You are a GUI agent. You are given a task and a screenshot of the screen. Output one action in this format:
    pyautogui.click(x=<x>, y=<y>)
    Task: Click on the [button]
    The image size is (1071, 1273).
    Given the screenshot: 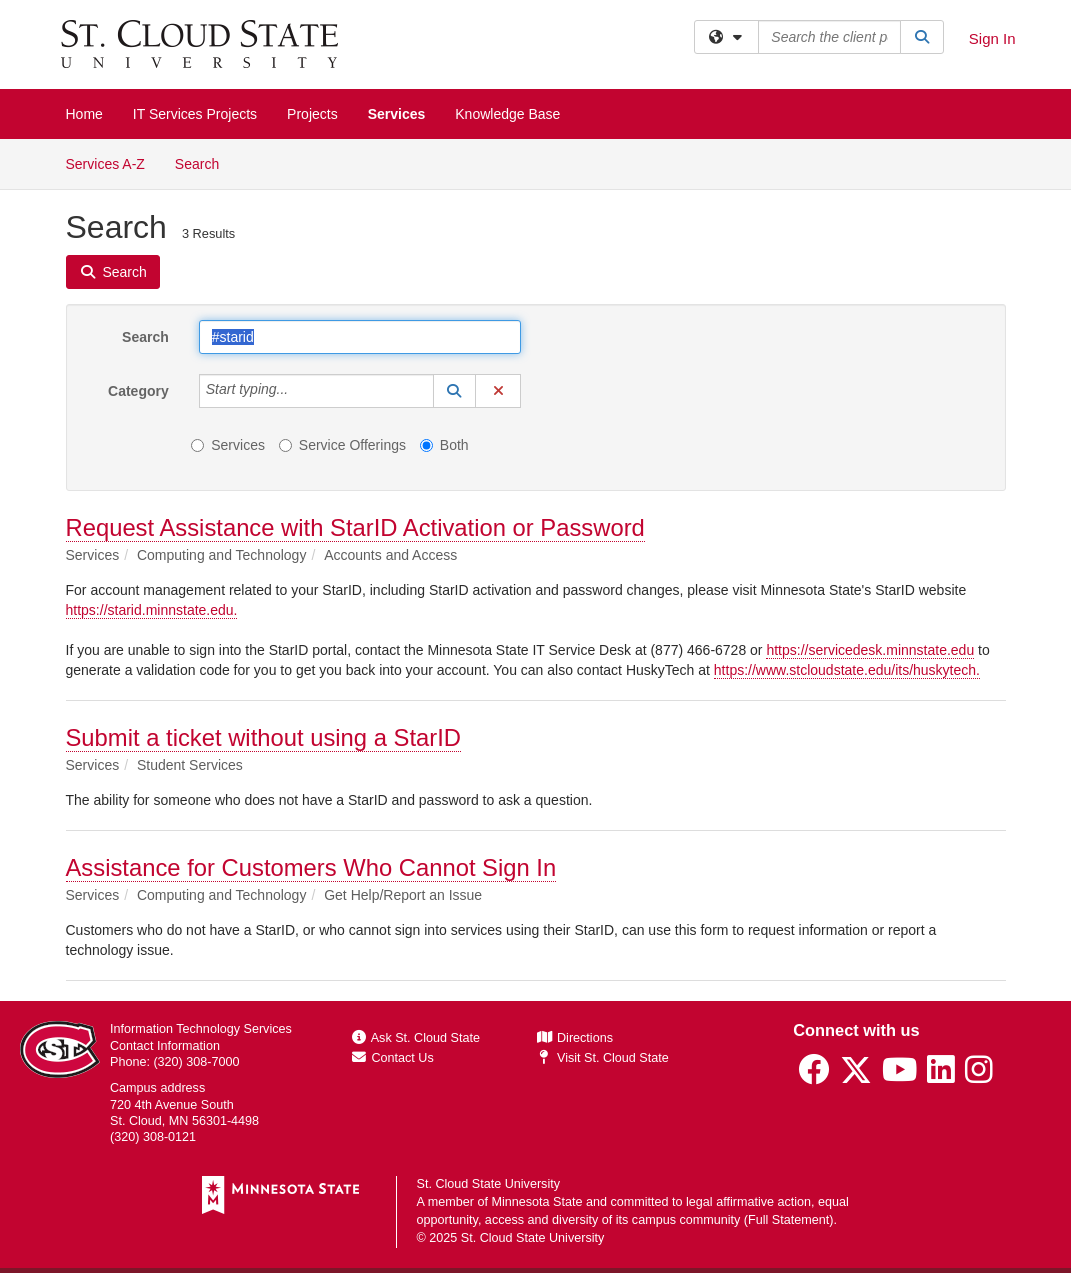 What is the action you would take?
    pyautogui.click(x=455, y=391)
    